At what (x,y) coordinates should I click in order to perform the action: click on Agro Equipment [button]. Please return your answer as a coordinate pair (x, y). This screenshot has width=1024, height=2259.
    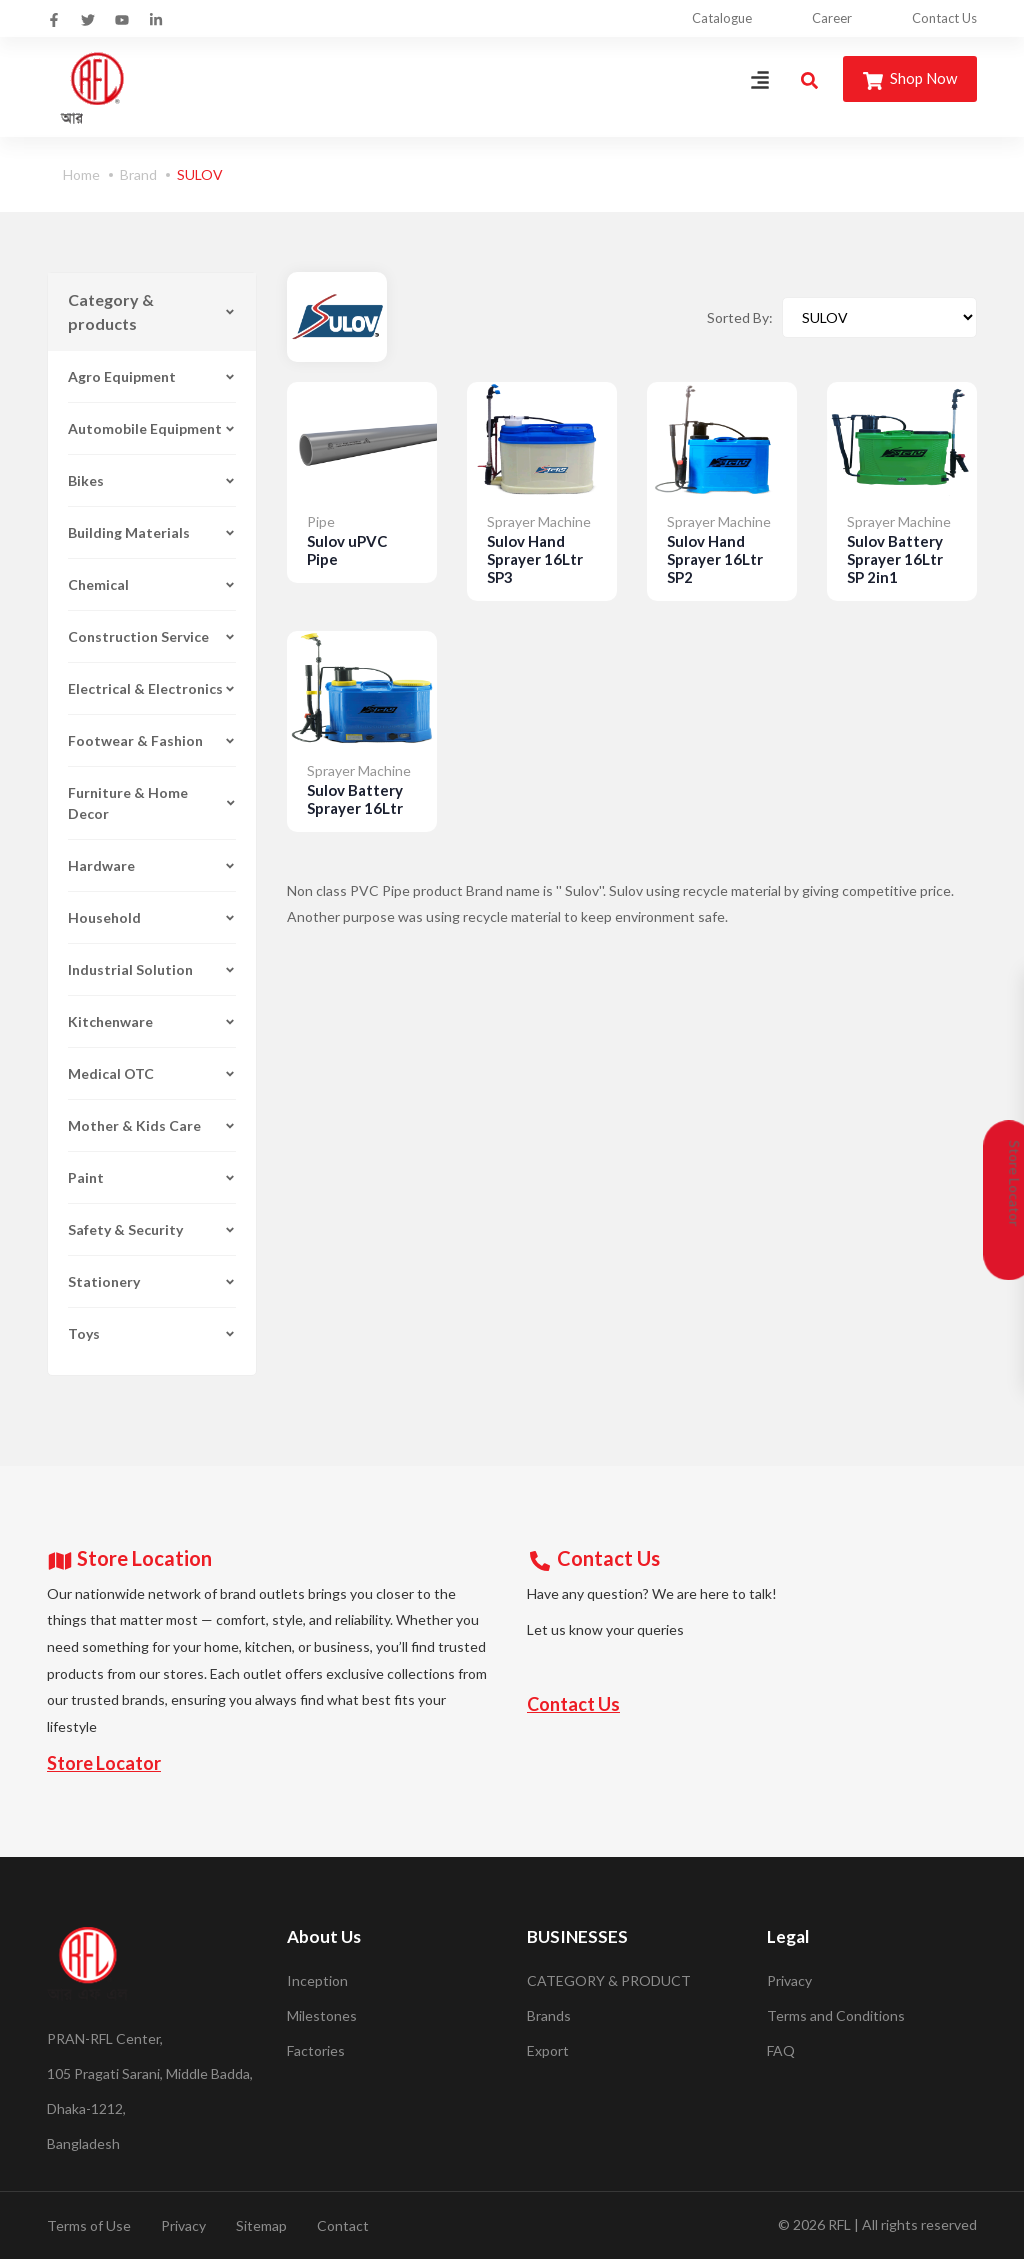
    Looking at the image, I should click on (152, 376).